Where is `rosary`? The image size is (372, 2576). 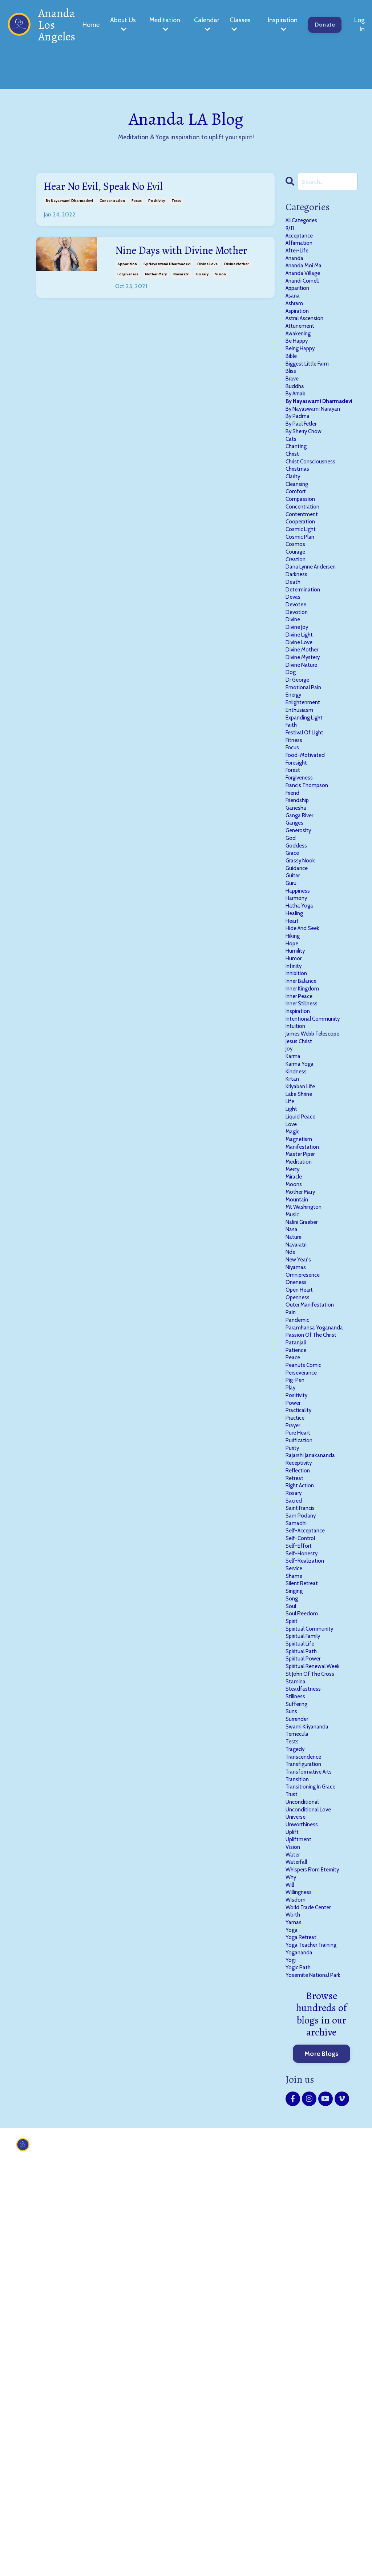
rosary is located at coordinates (202, 294).